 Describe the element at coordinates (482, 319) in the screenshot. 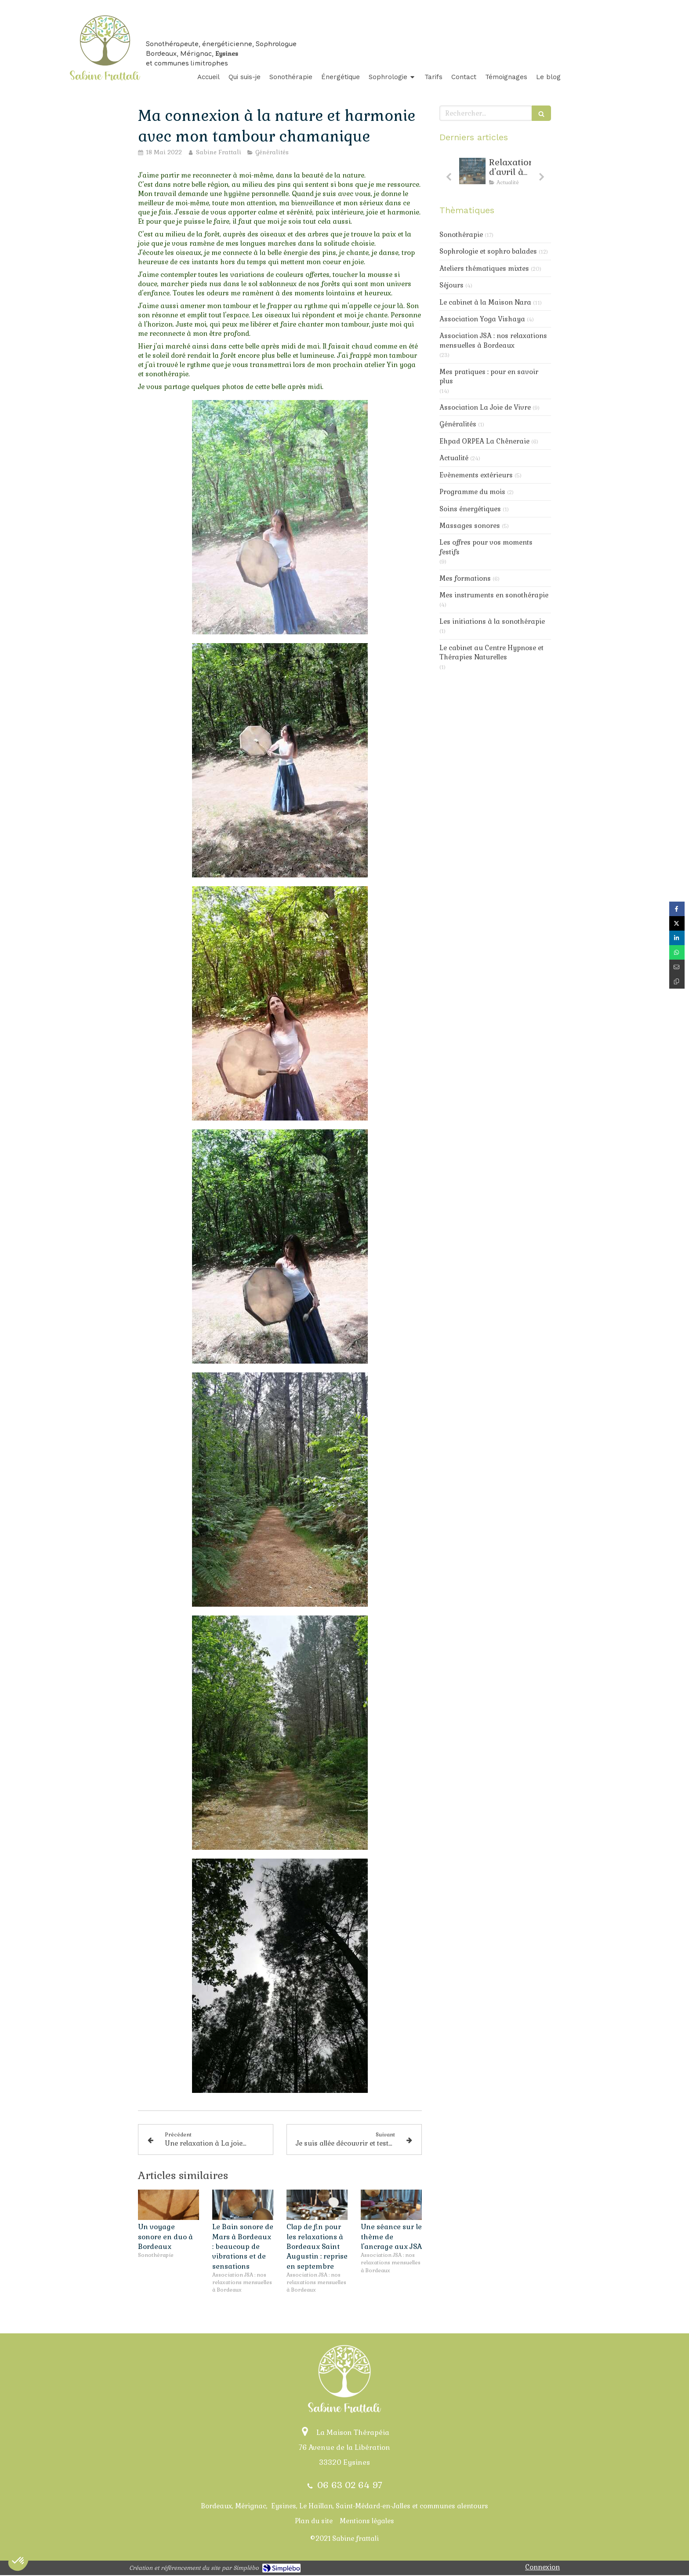

I see `Association Yoga Vishaya` at that location.